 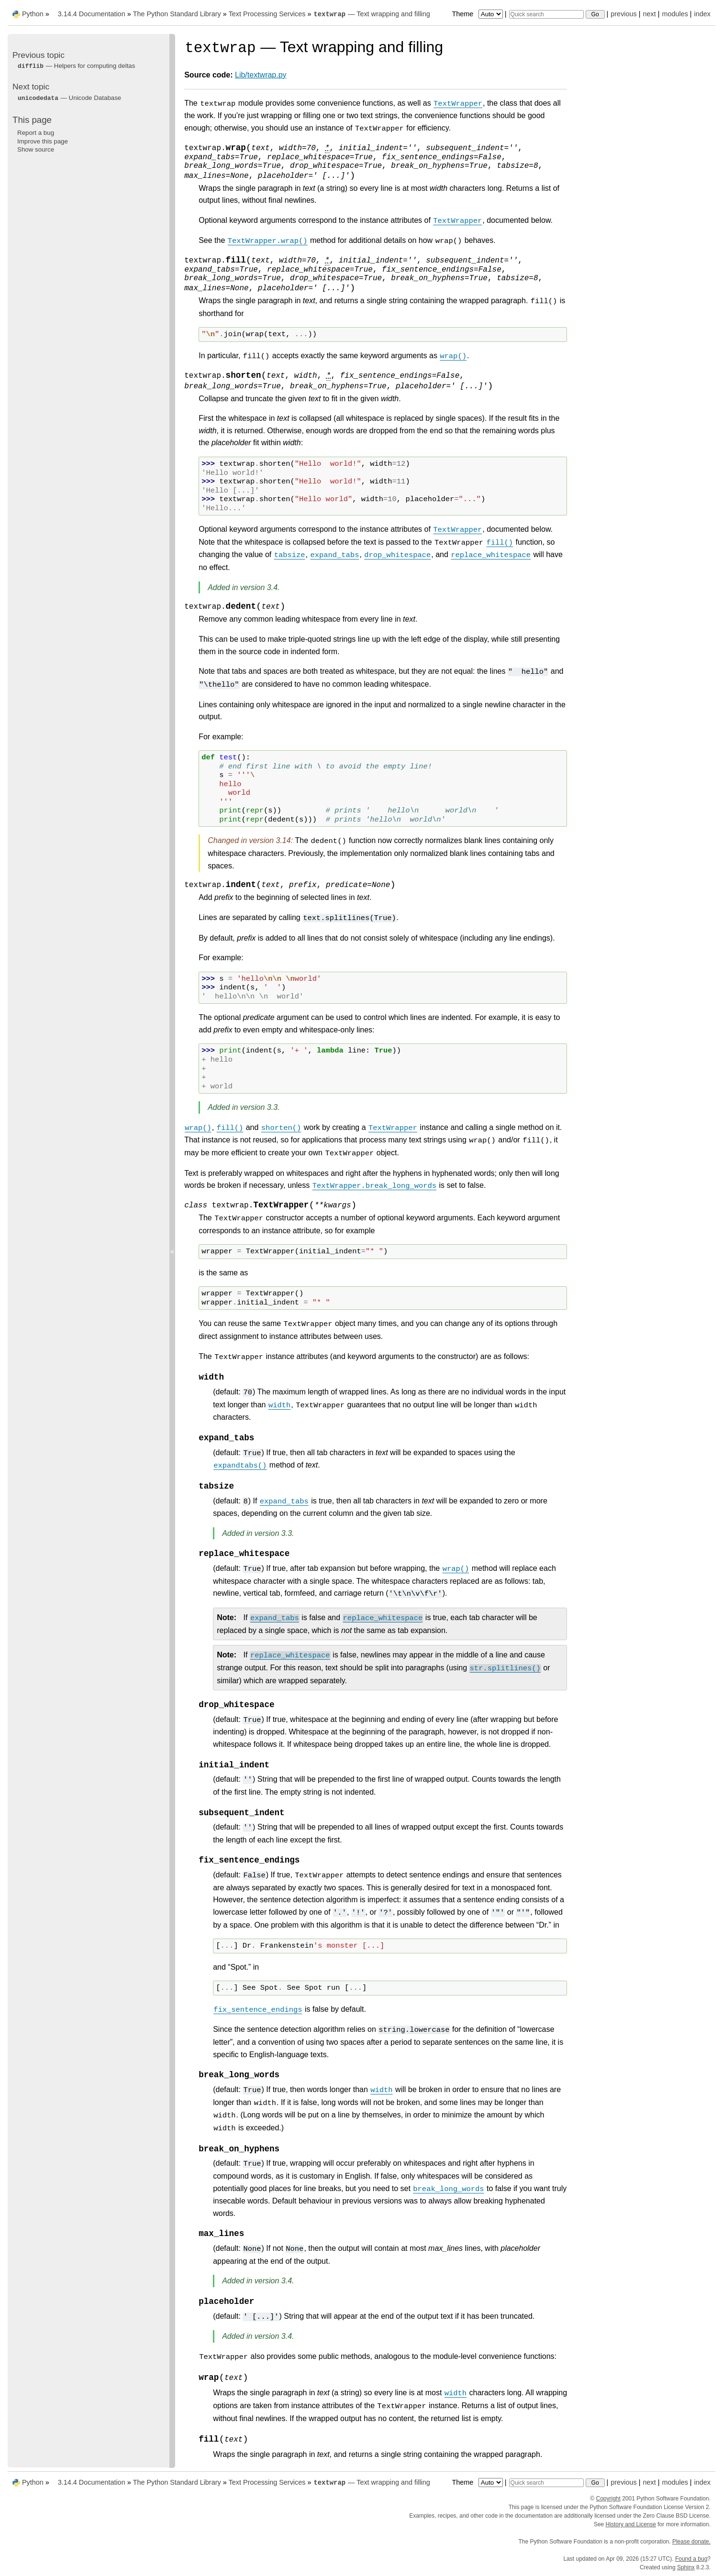 What do you see at coordinates (261, 75) in the screenshot?
I see `Lib/textwrap.py` at bounding box center [261, 75].